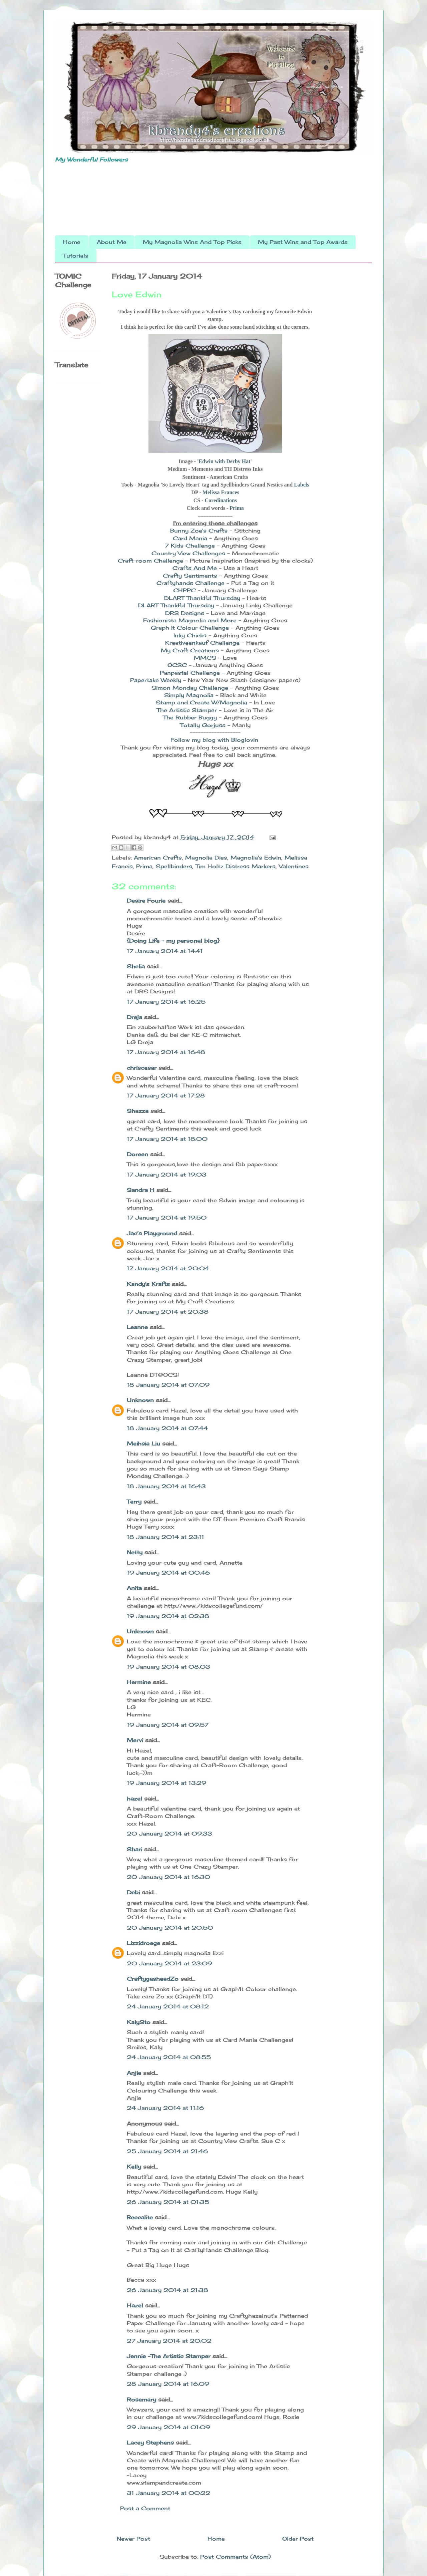 This screenshot has width=427, height=2576. What do you see at coordinates (165, 951) in the screenshot?
I see `17 January 2014 at 14:41` at bounding box center [165, 951].